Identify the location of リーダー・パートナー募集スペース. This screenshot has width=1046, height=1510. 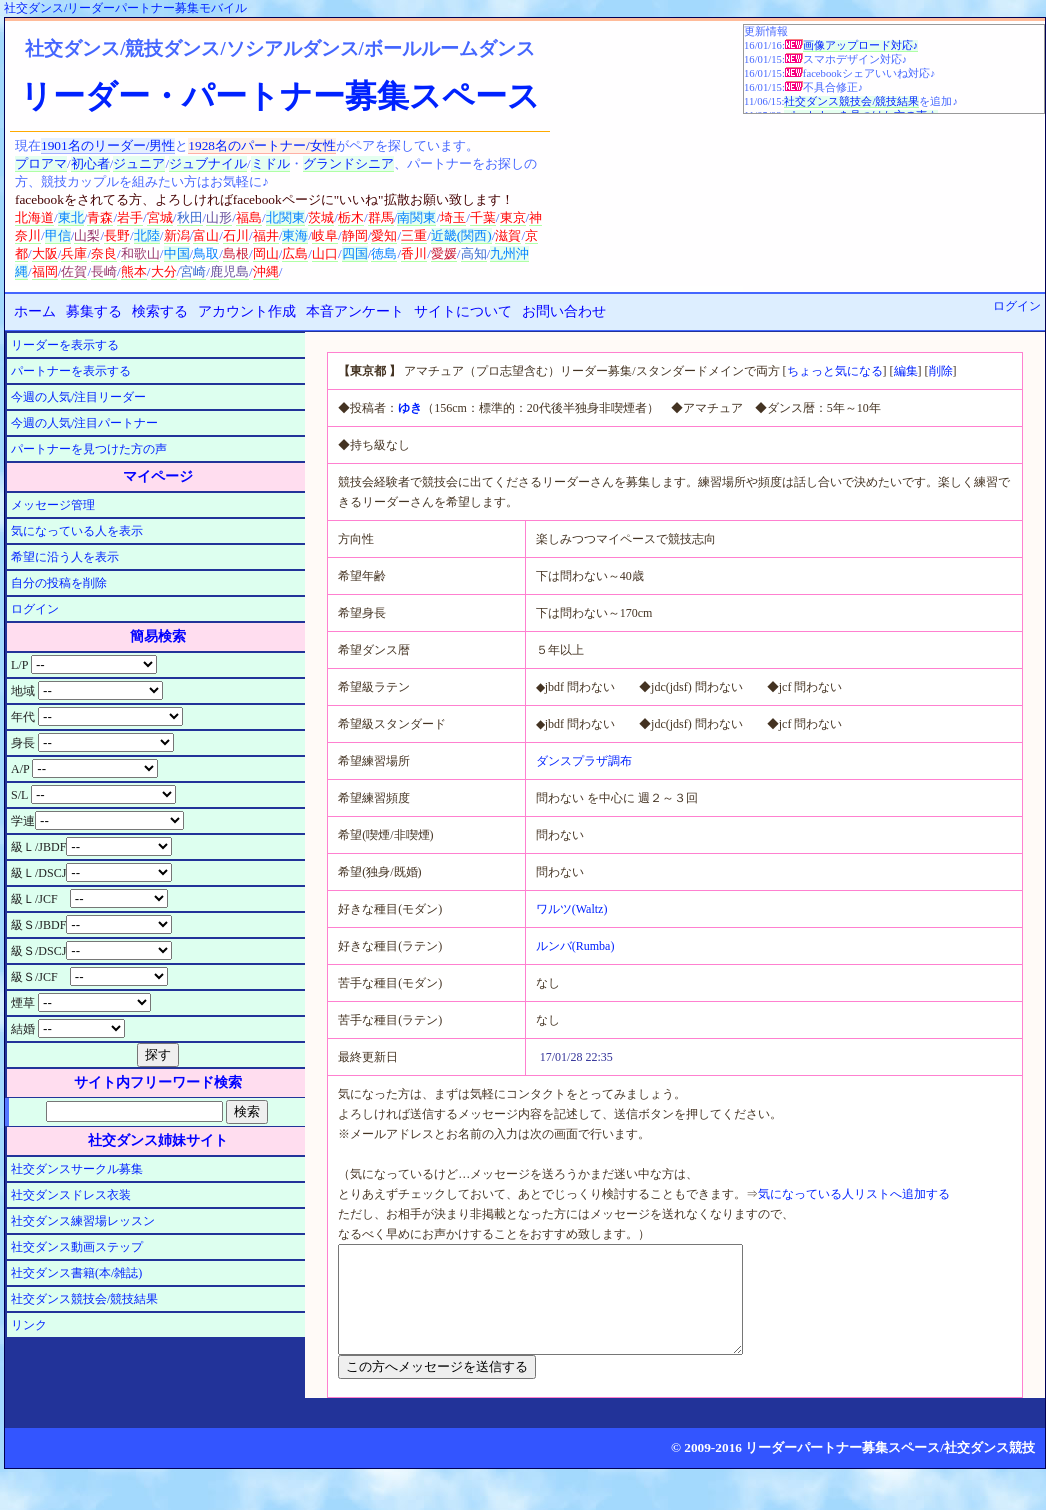
(280, 96).